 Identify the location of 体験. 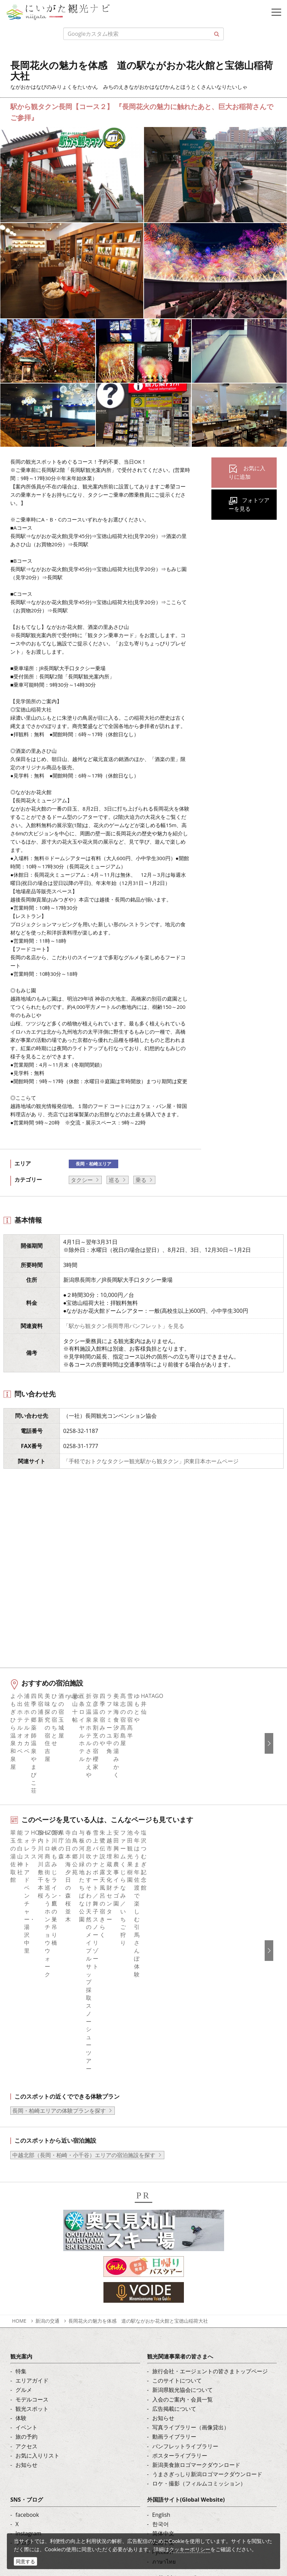
(20, 2193).